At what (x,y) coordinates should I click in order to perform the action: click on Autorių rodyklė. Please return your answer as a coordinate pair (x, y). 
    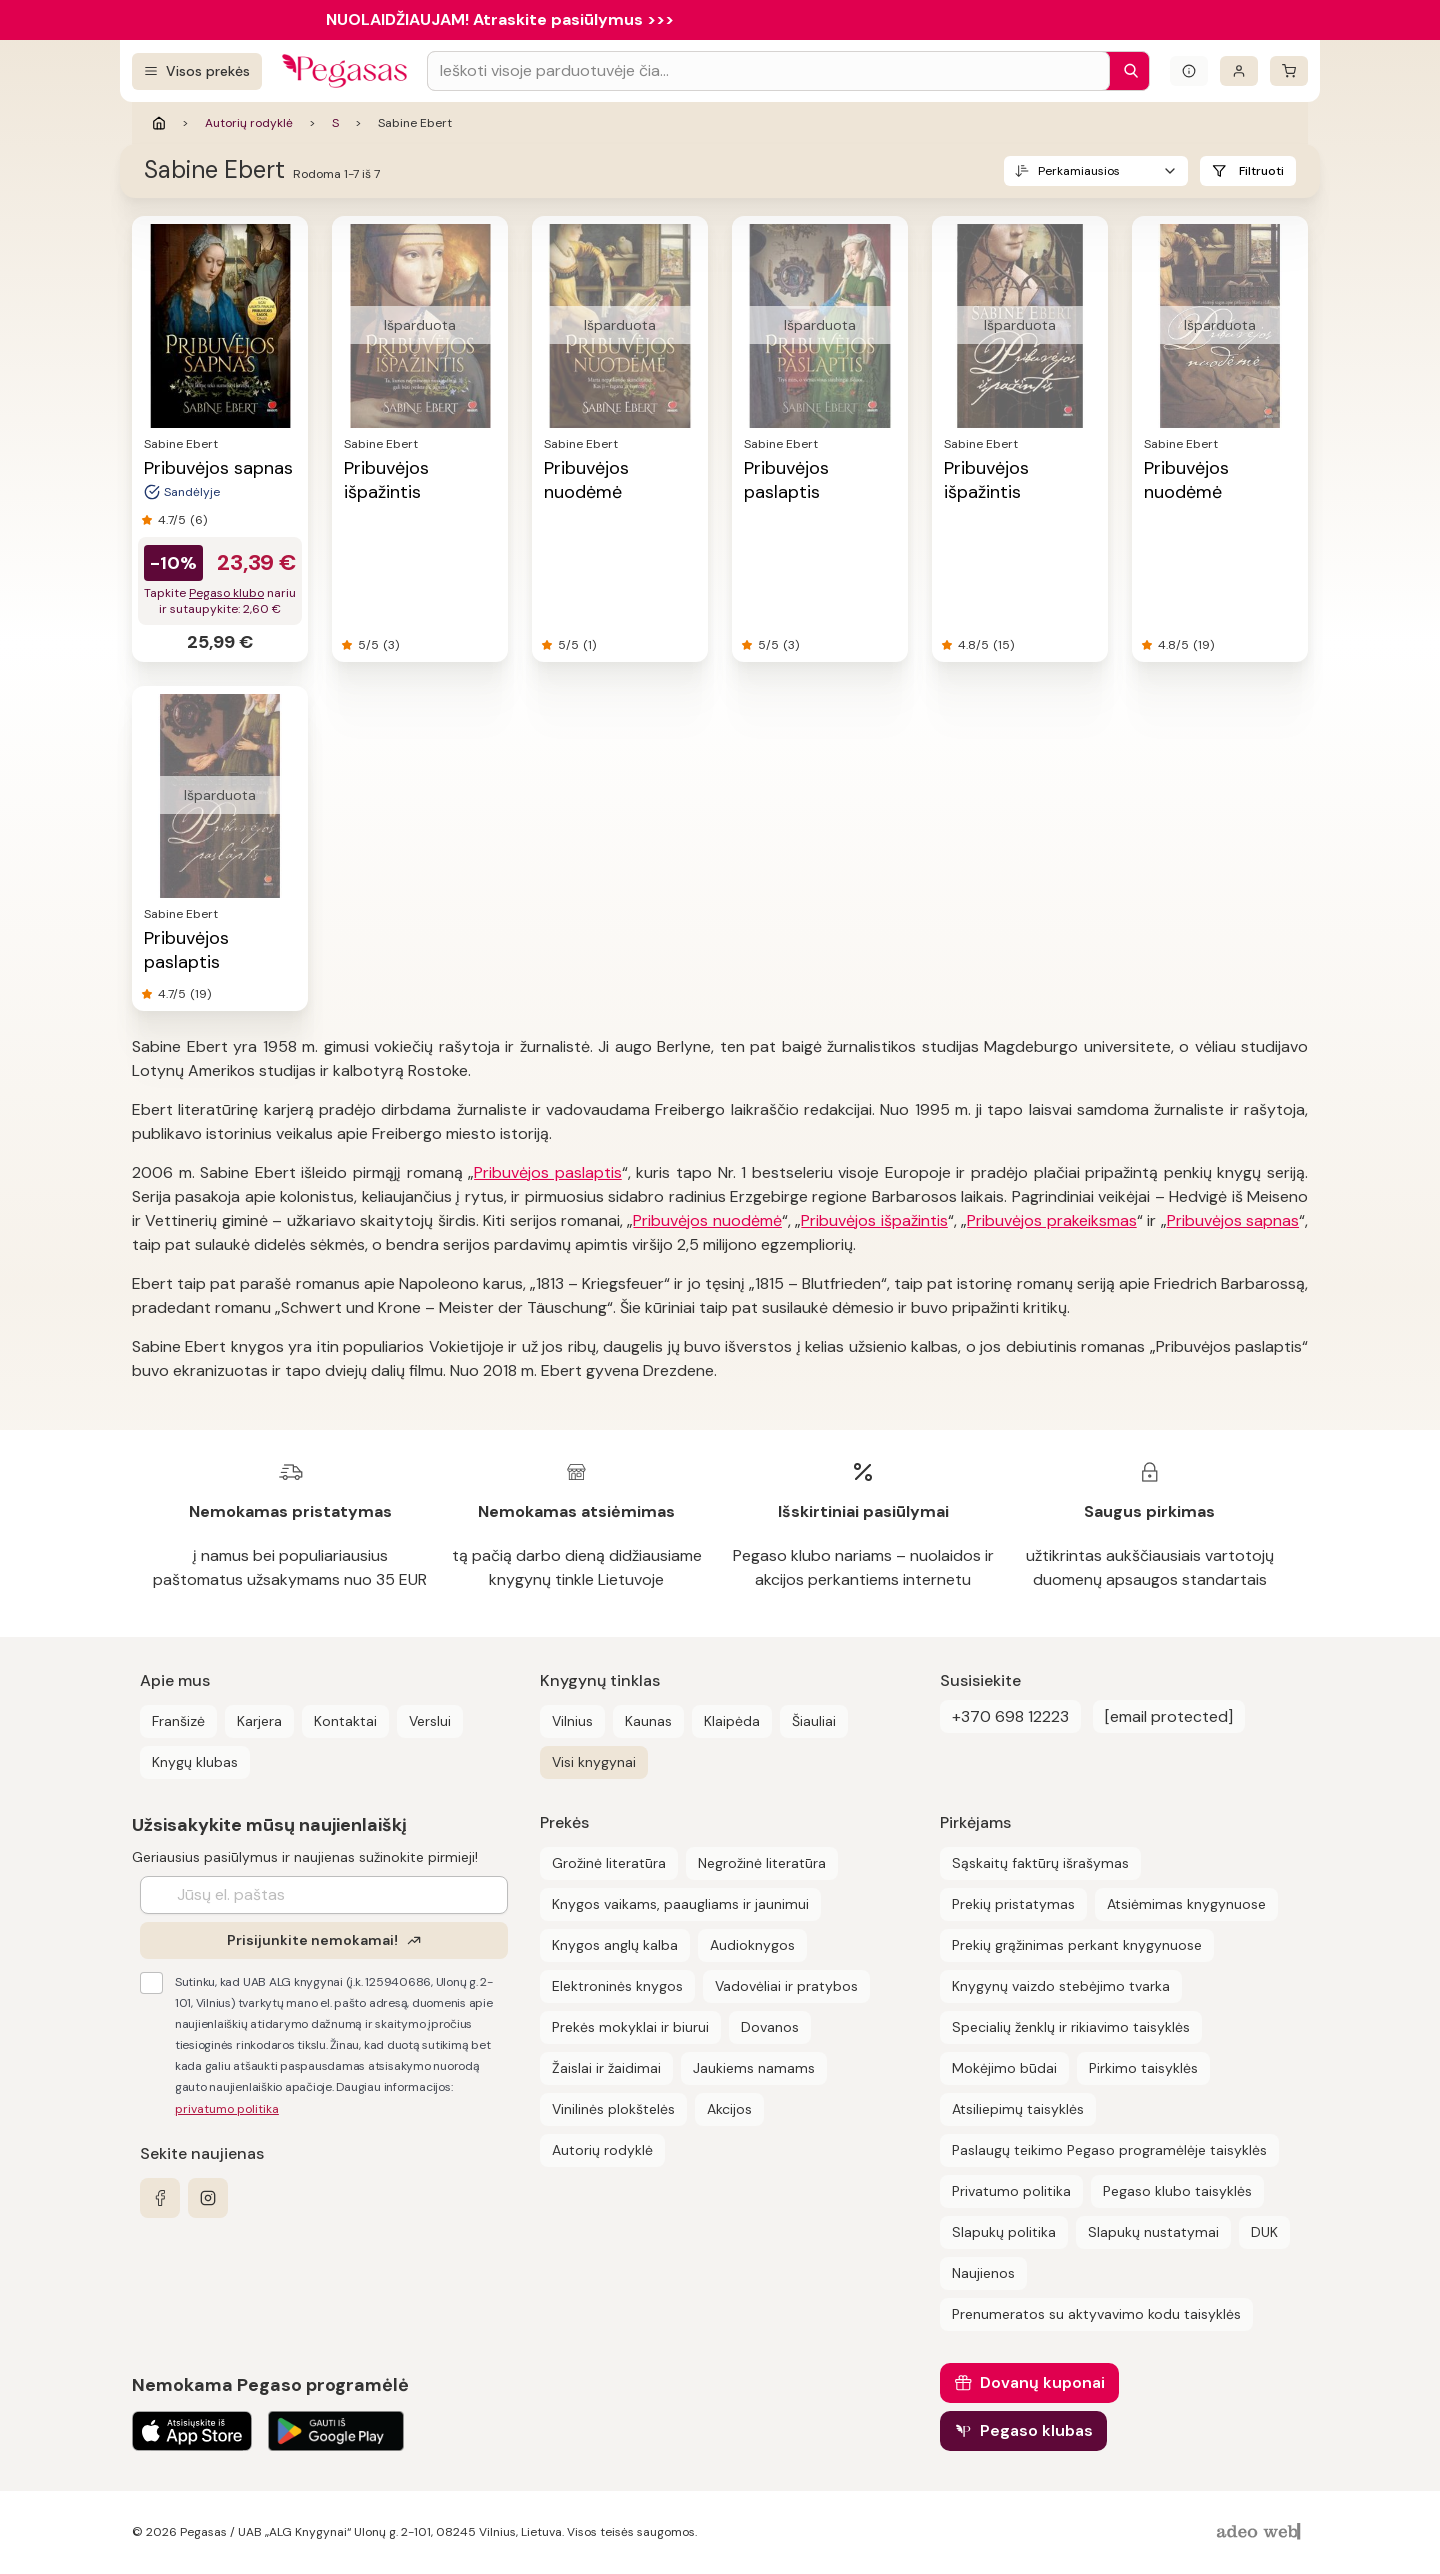
    Looking at the image, I should click on (249, 123).